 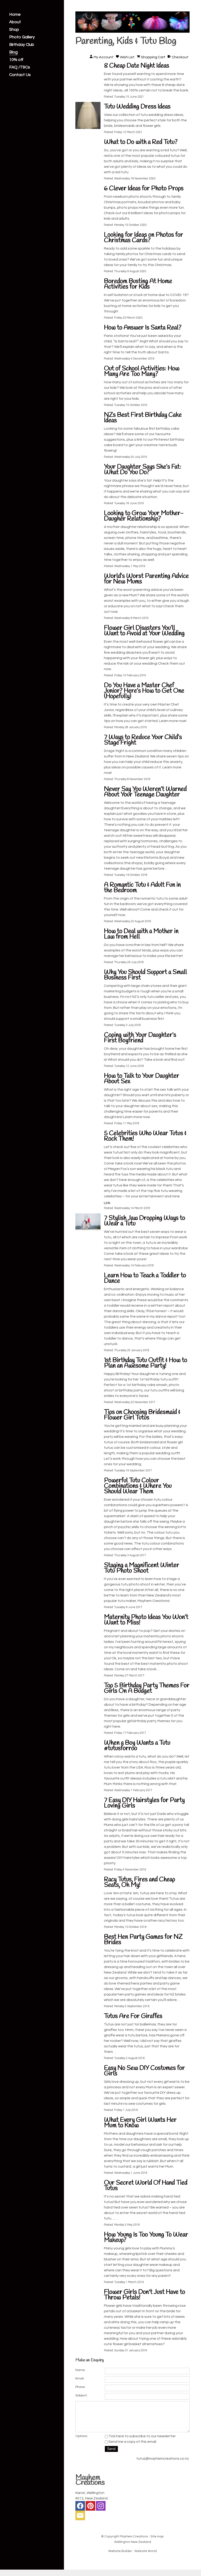 I want to click on Never Say You Weren’t Warned About Your Teenage Daughter, so click(x=145, y=792).